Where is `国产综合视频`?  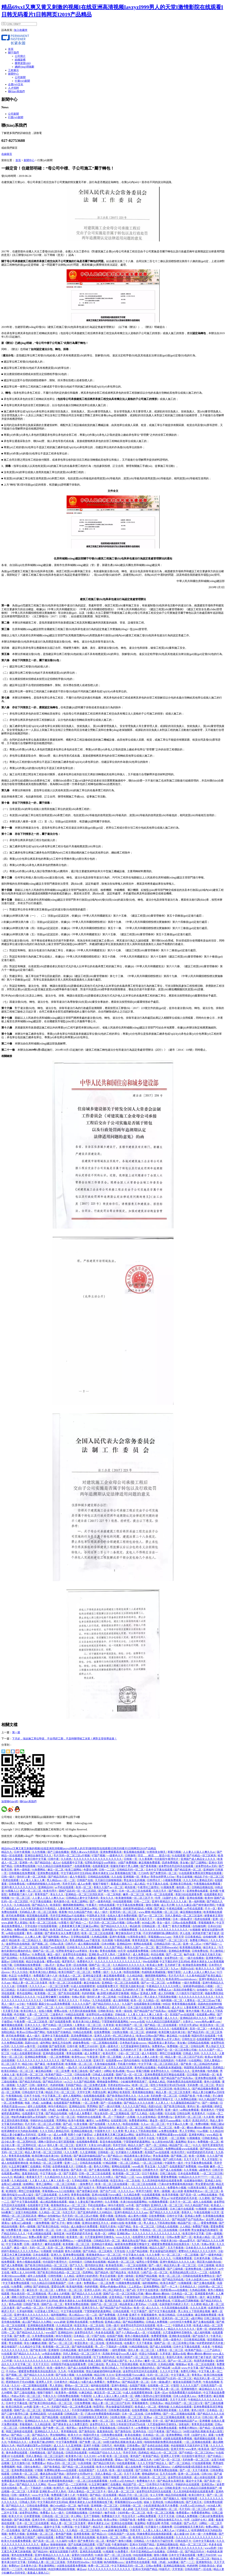
国产综合视频 is located at coordinates (77, 2208).